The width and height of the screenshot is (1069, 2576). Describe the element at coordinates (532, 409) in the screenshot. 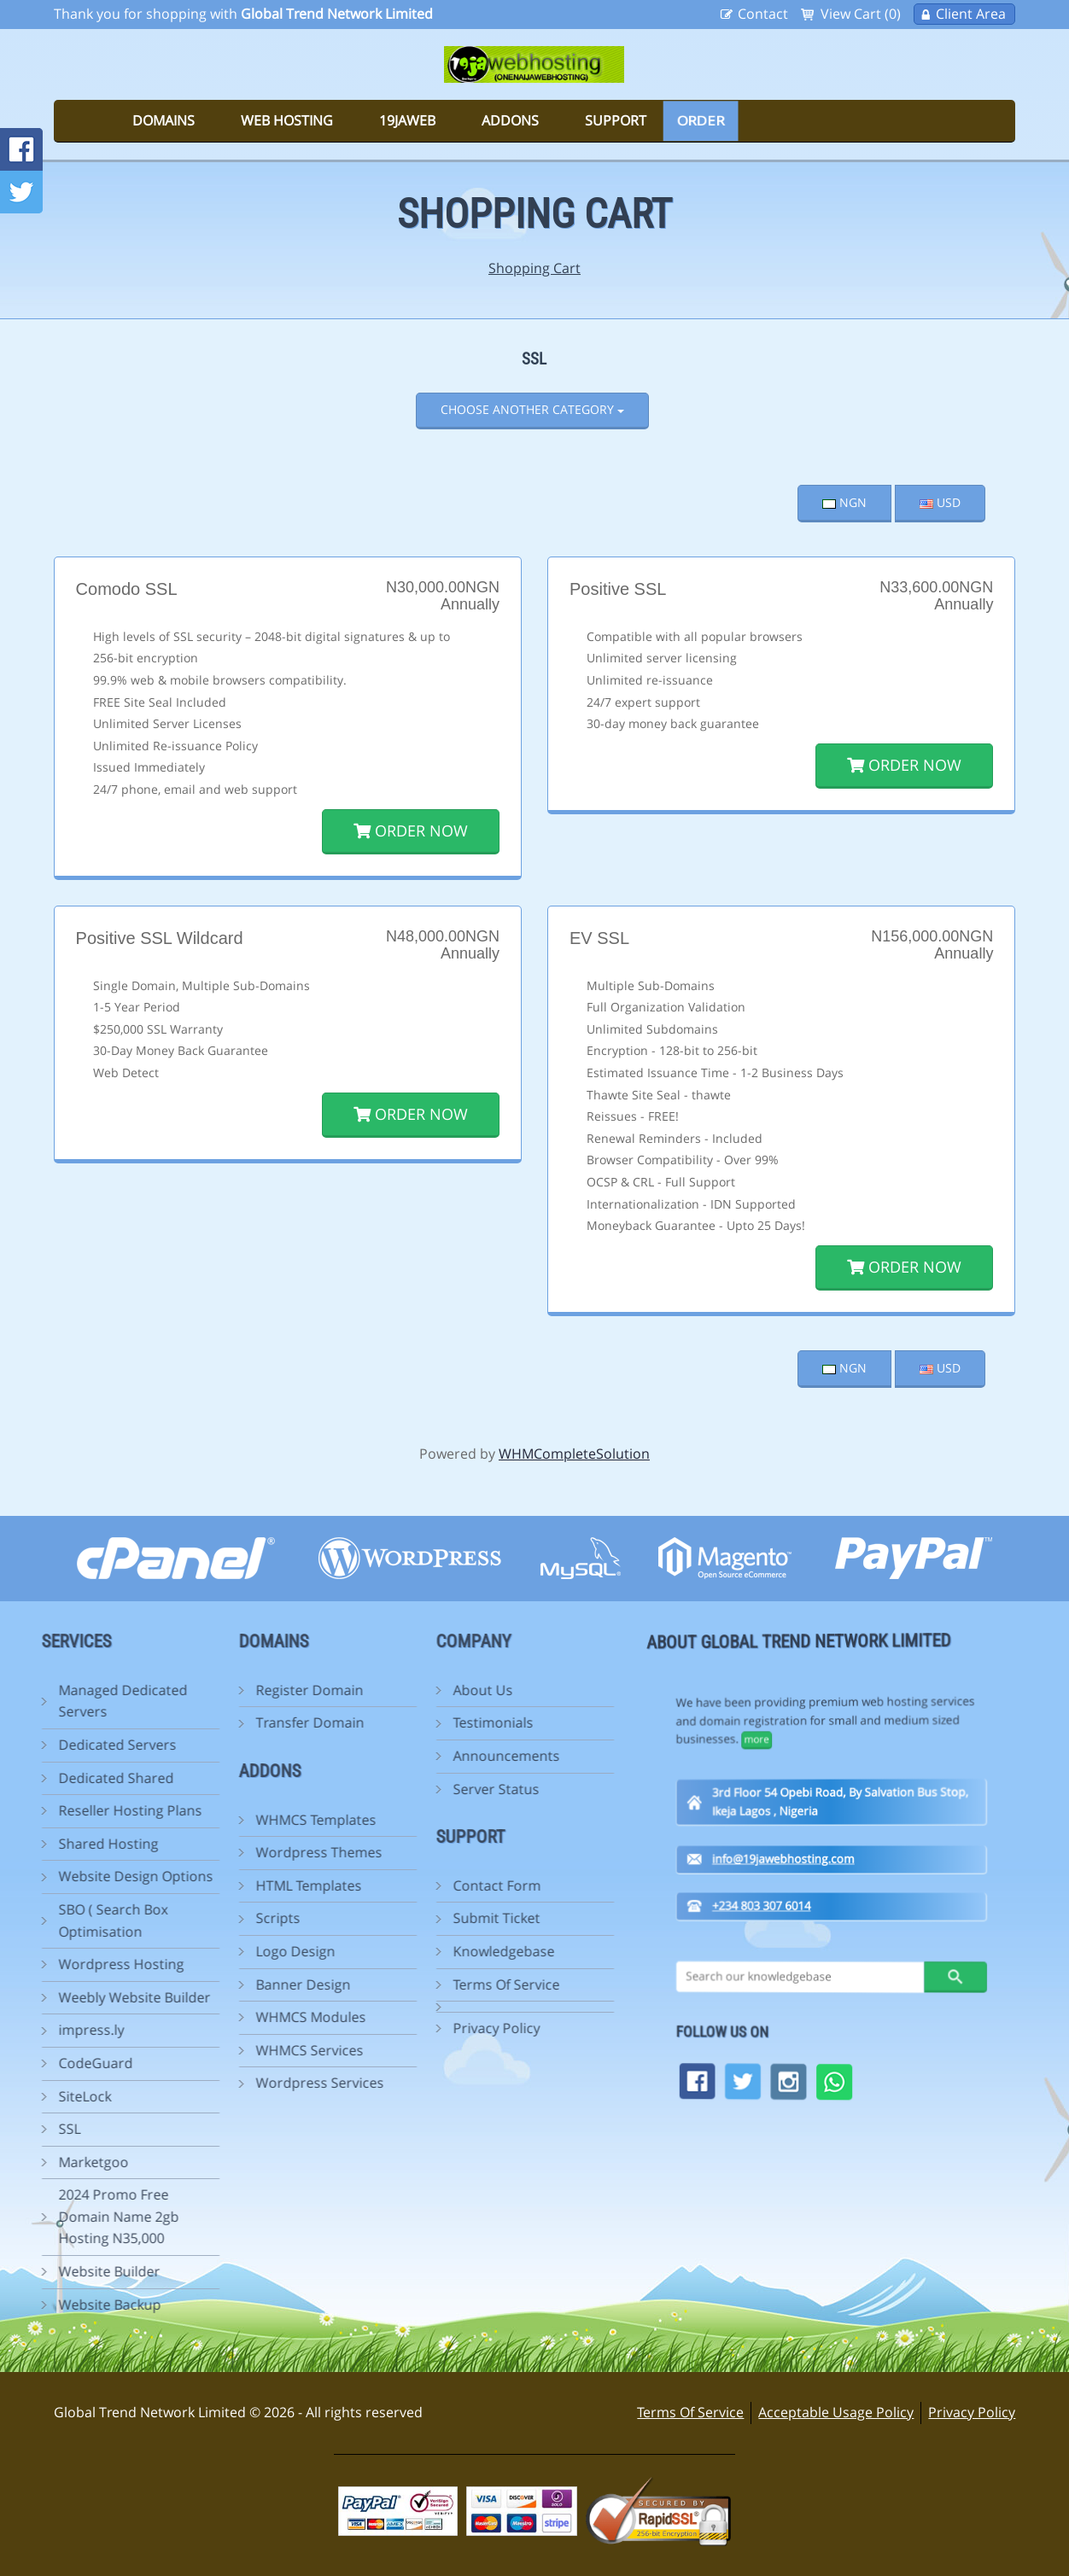

I see `Choose Another Category` at that location.